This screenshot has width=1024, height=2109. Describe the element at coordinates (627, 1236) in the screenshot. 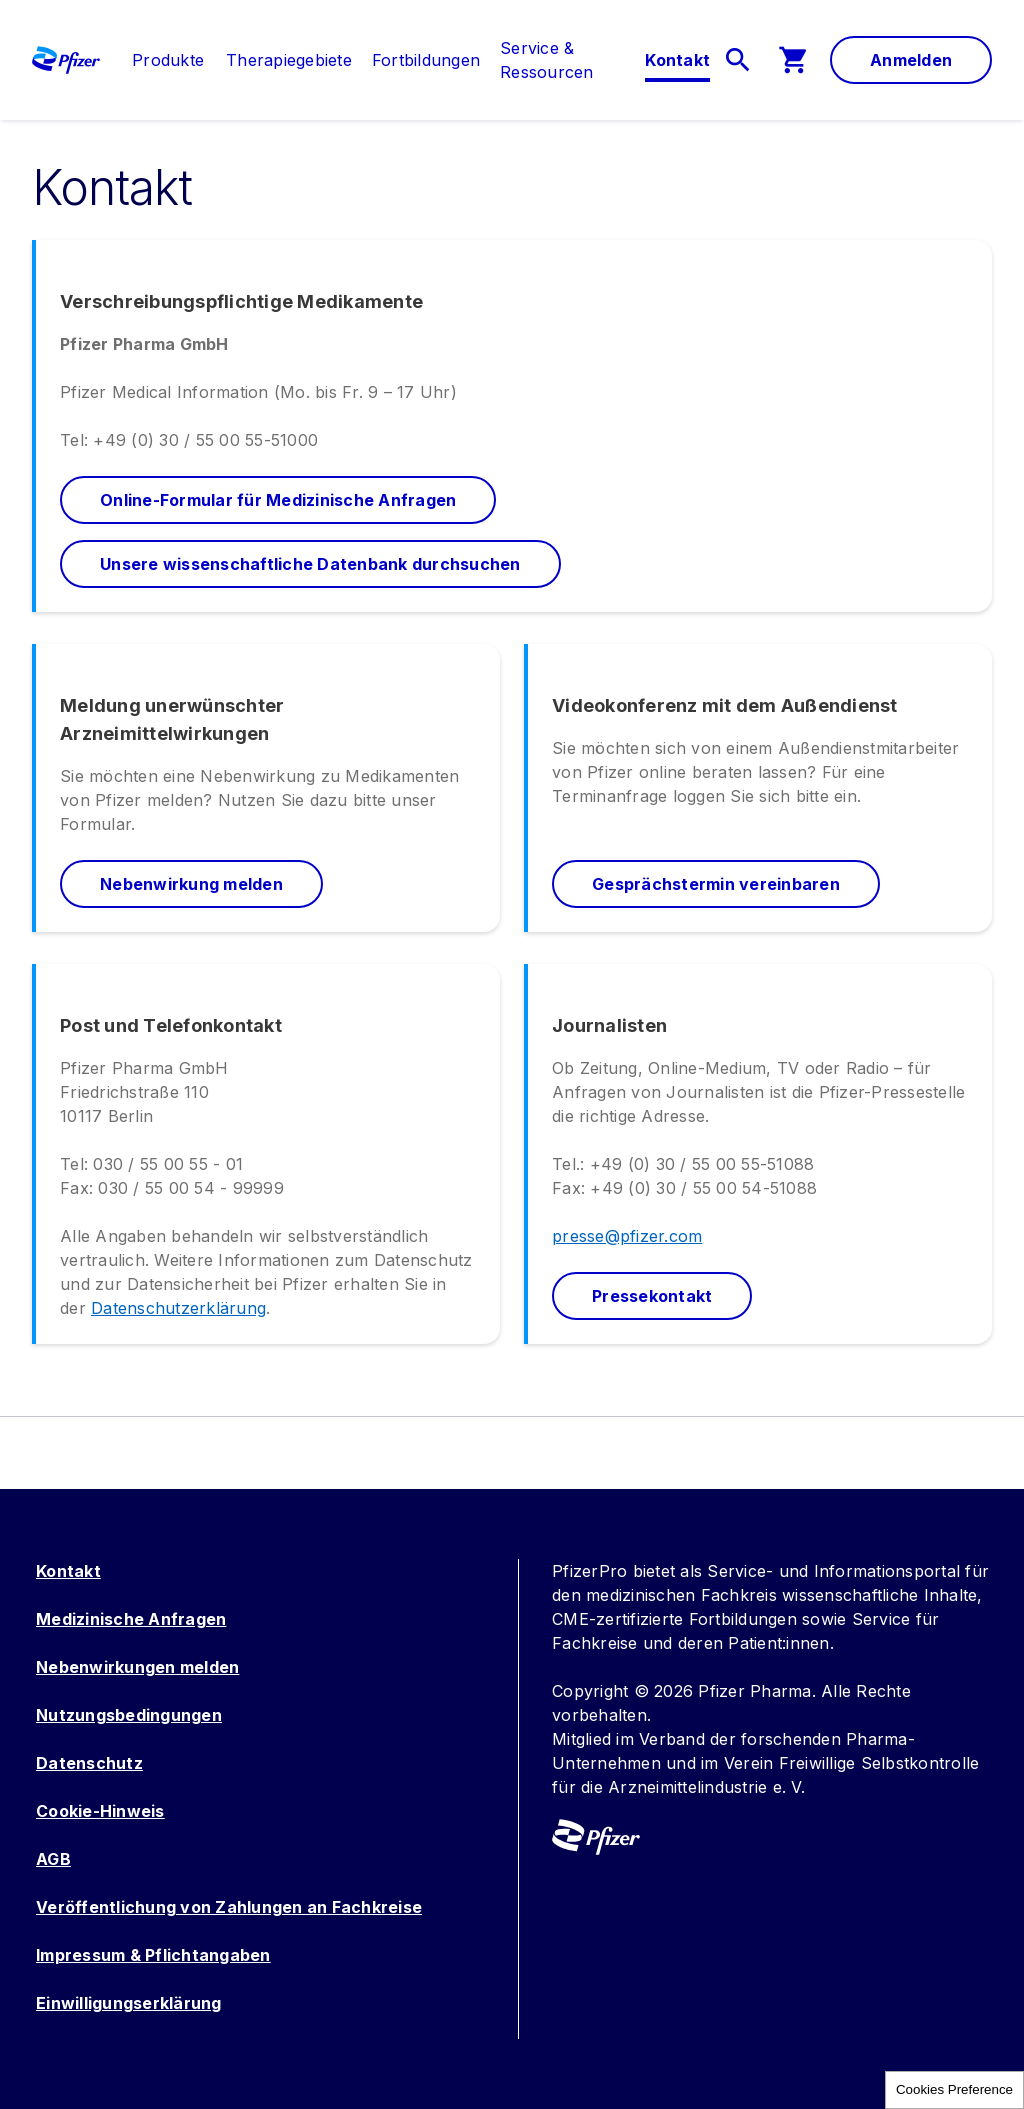

I see `presse@pfizer.com` at that location.